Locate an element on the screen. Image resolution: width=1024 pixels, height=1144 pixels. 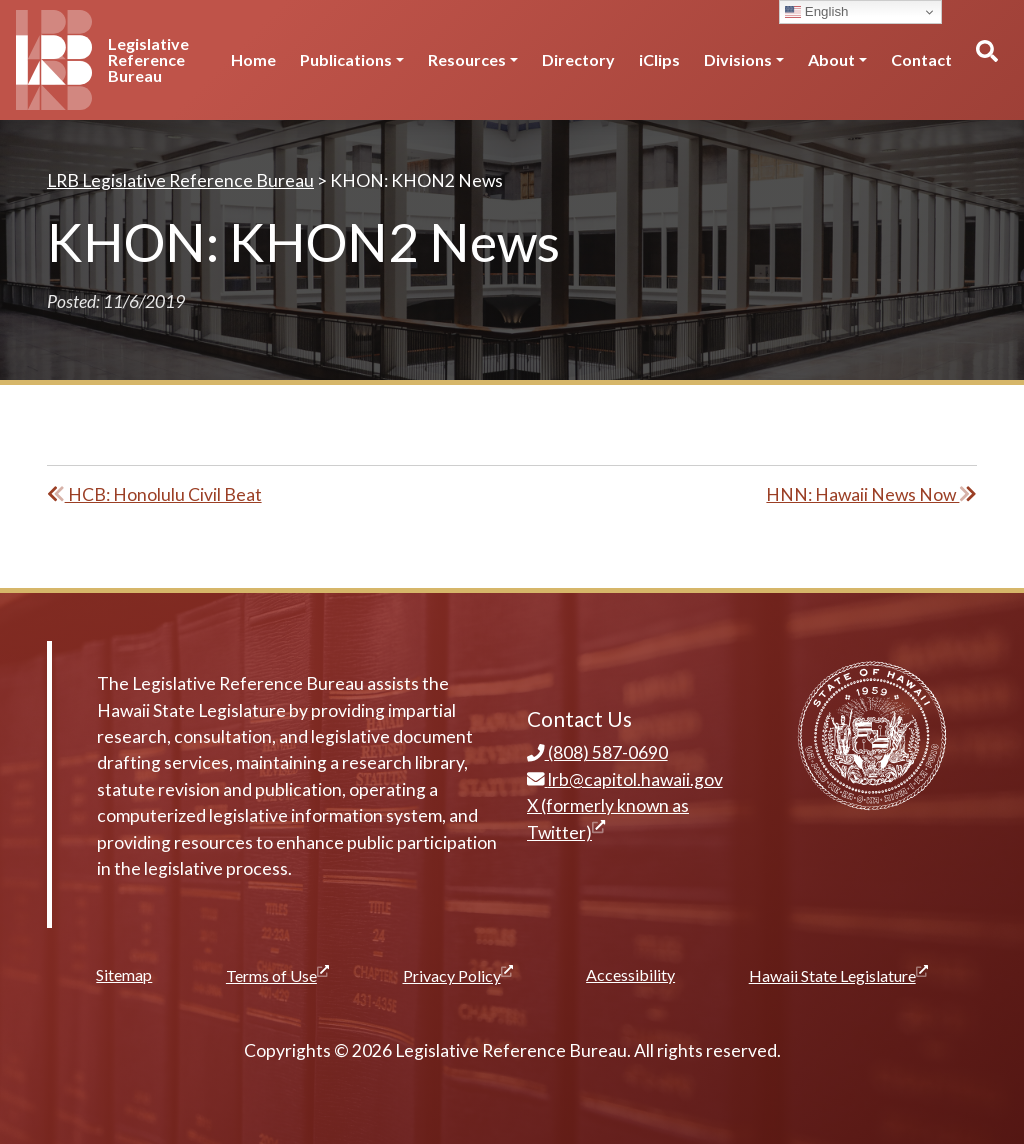
Hawaii State Legislature is located at coordinates (838, 975).